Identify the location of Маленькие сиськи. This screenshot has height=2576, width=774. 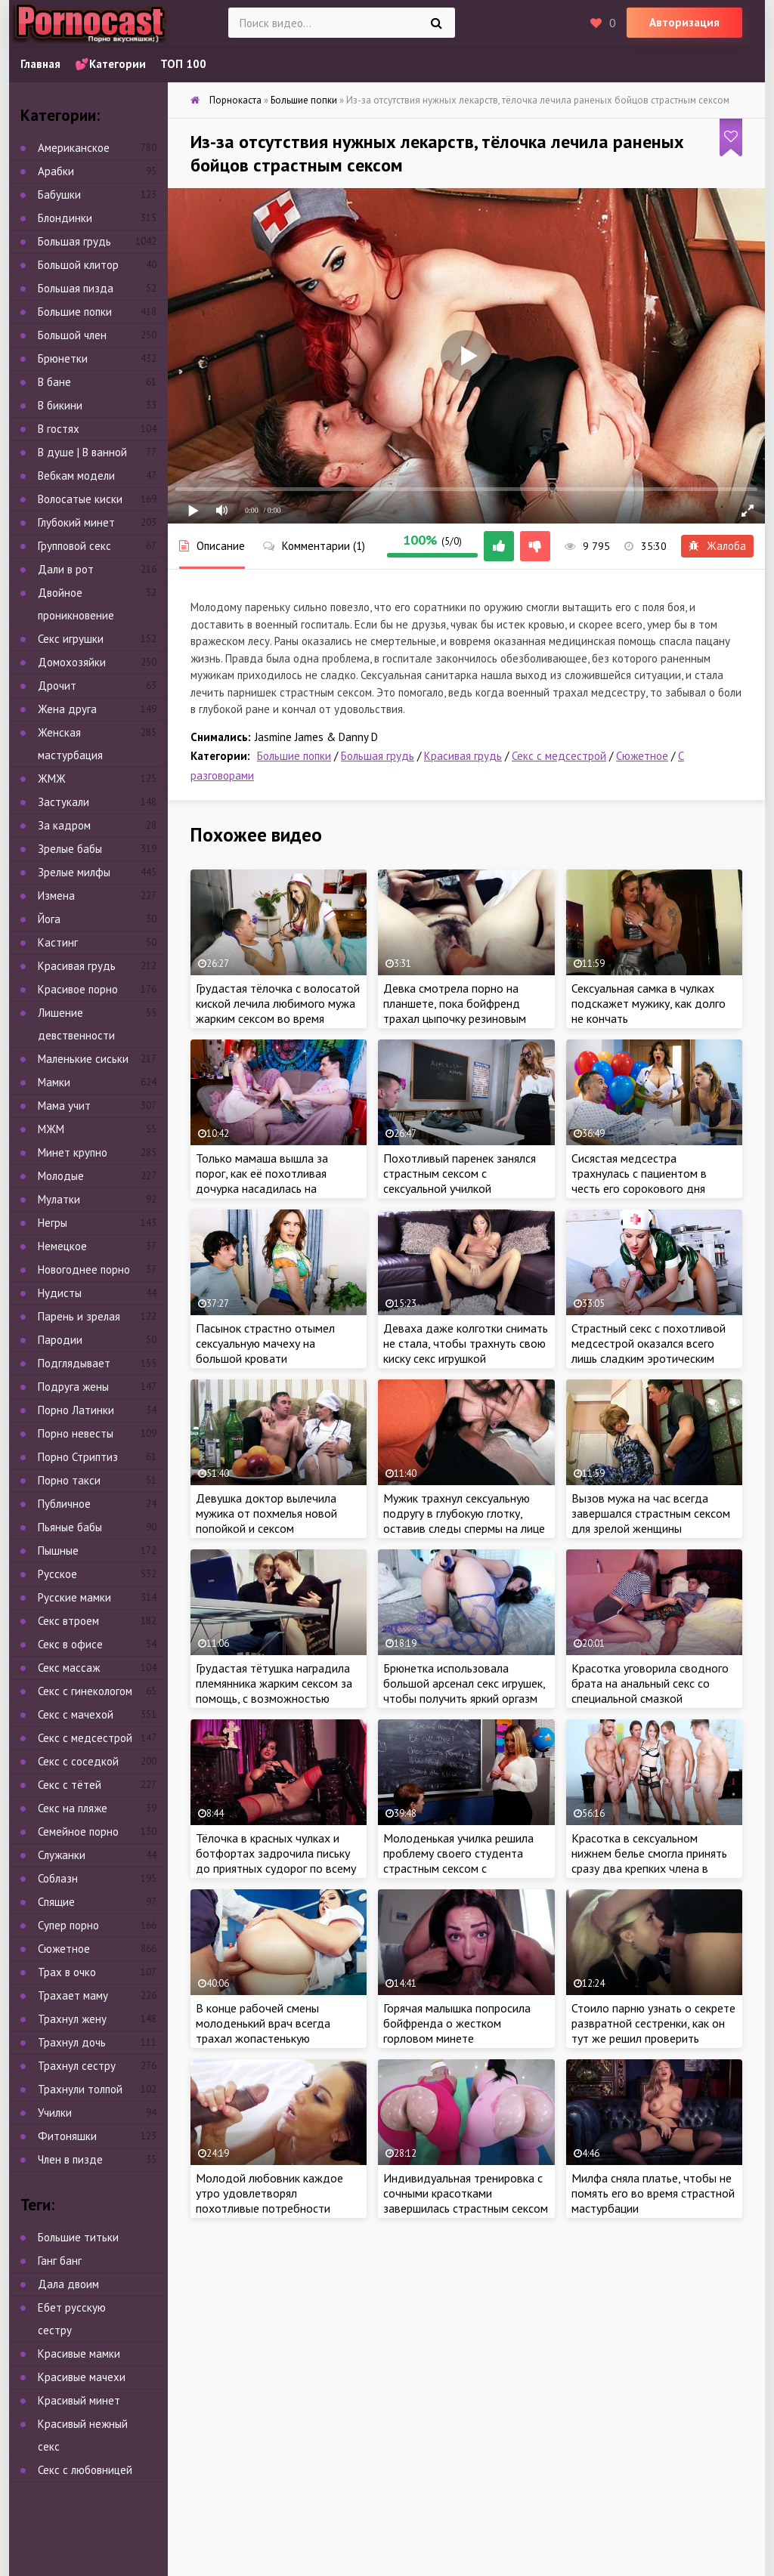
(83, 1059).